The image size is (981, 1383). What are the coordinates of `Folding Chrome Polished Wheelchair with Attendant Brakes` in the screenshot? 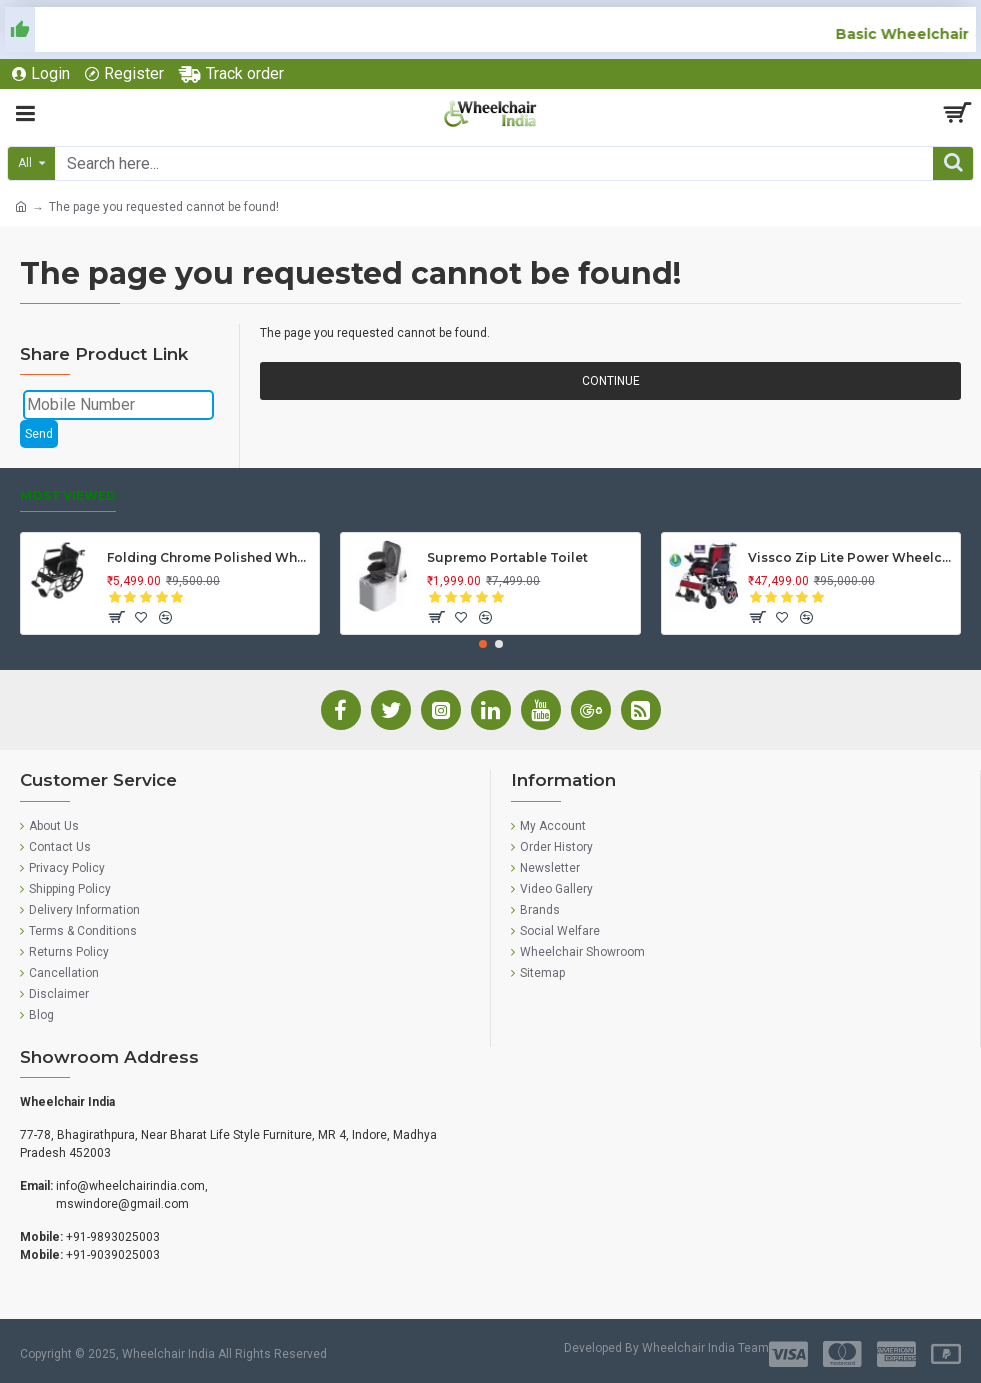 It's located at (209, 557).